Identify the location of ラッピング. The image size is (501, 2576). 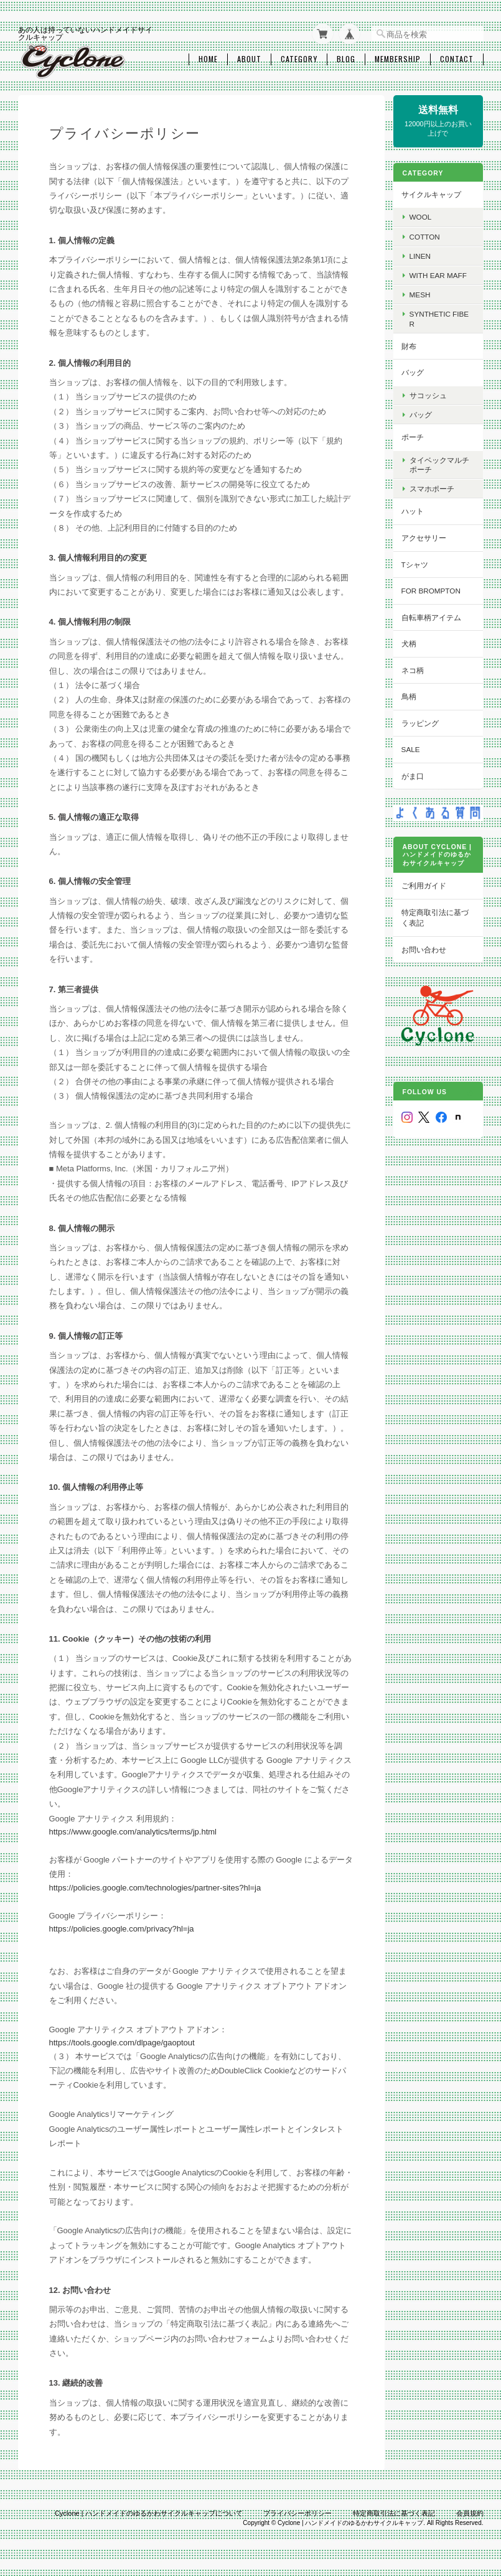
(423, 722).